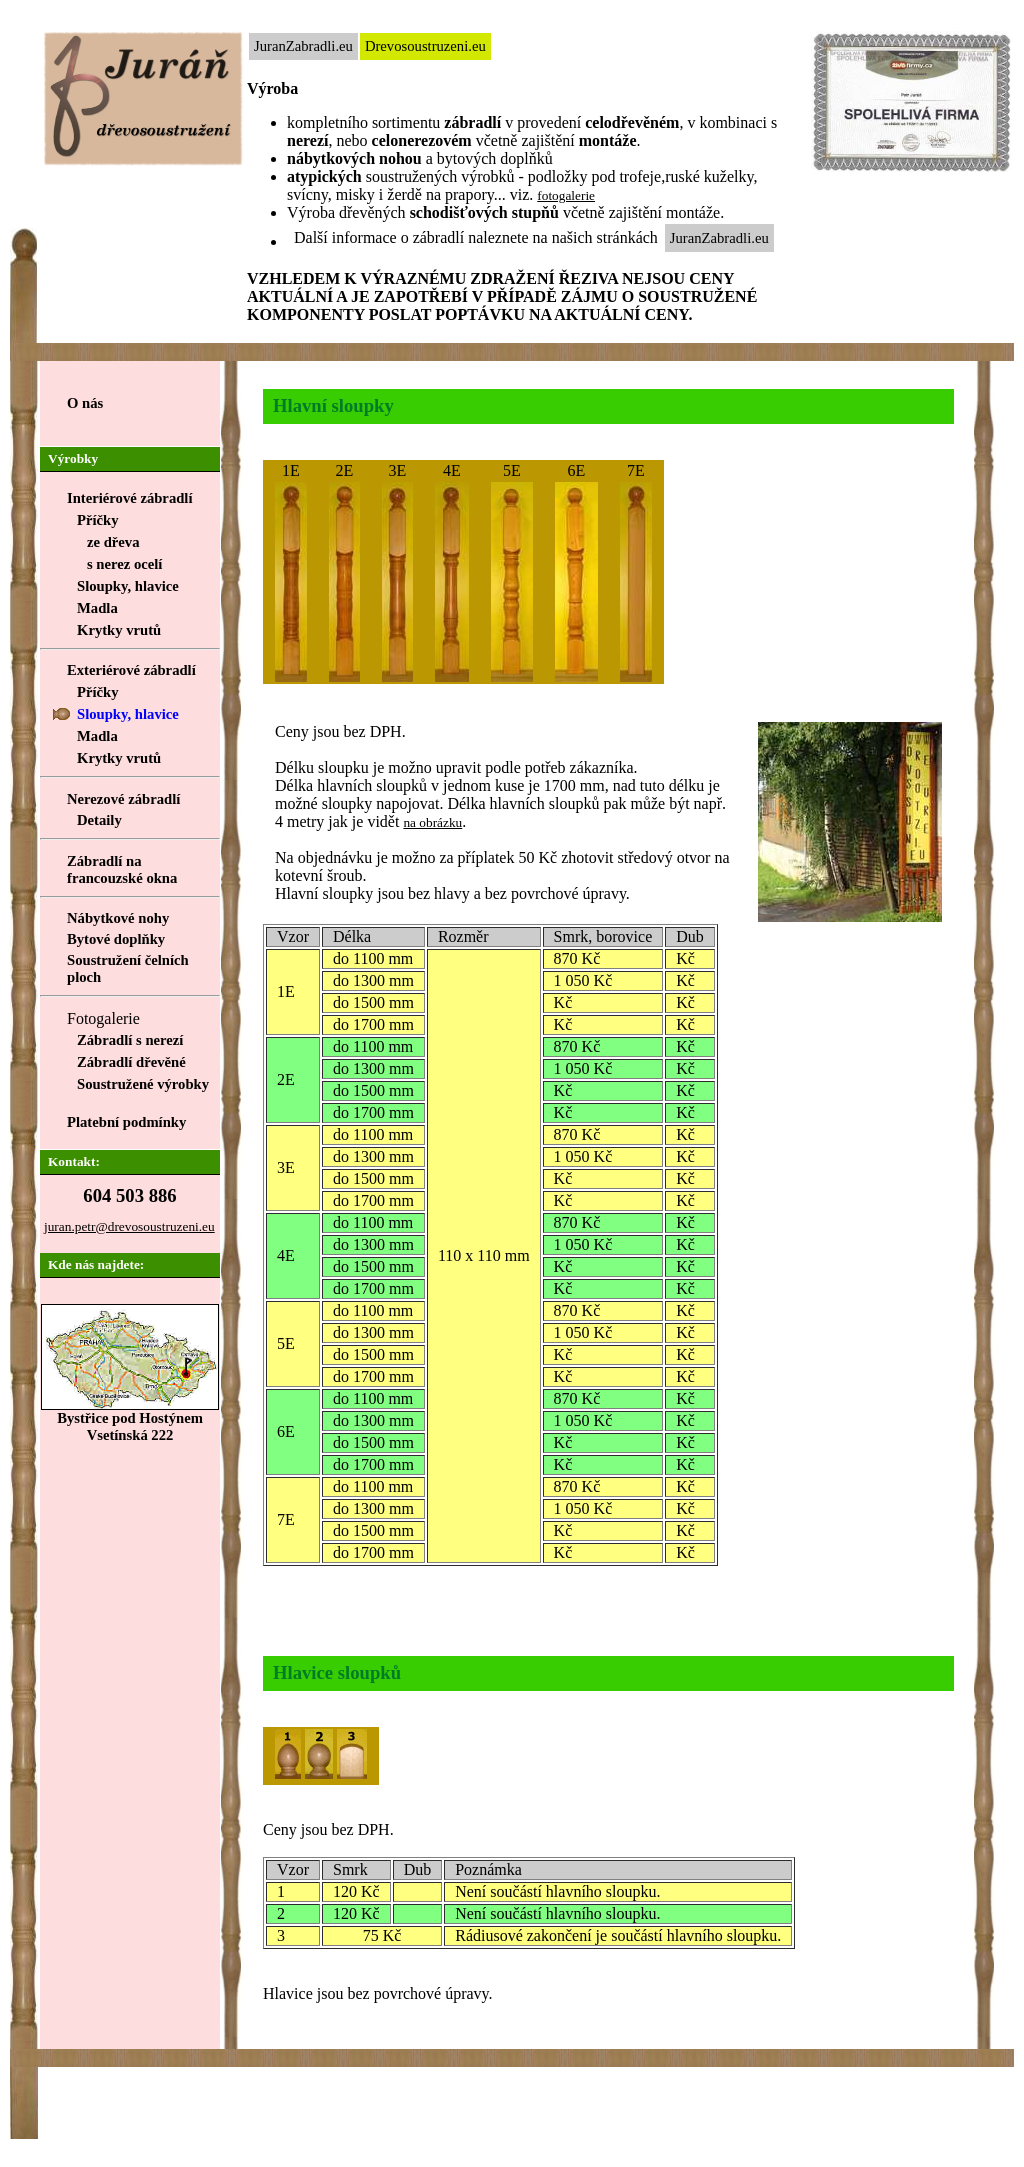 The width and height of the screenshot is (1024, 2167). I want to click on juran.petr@drevosoustruzeni.eu, so click(129, 1226).